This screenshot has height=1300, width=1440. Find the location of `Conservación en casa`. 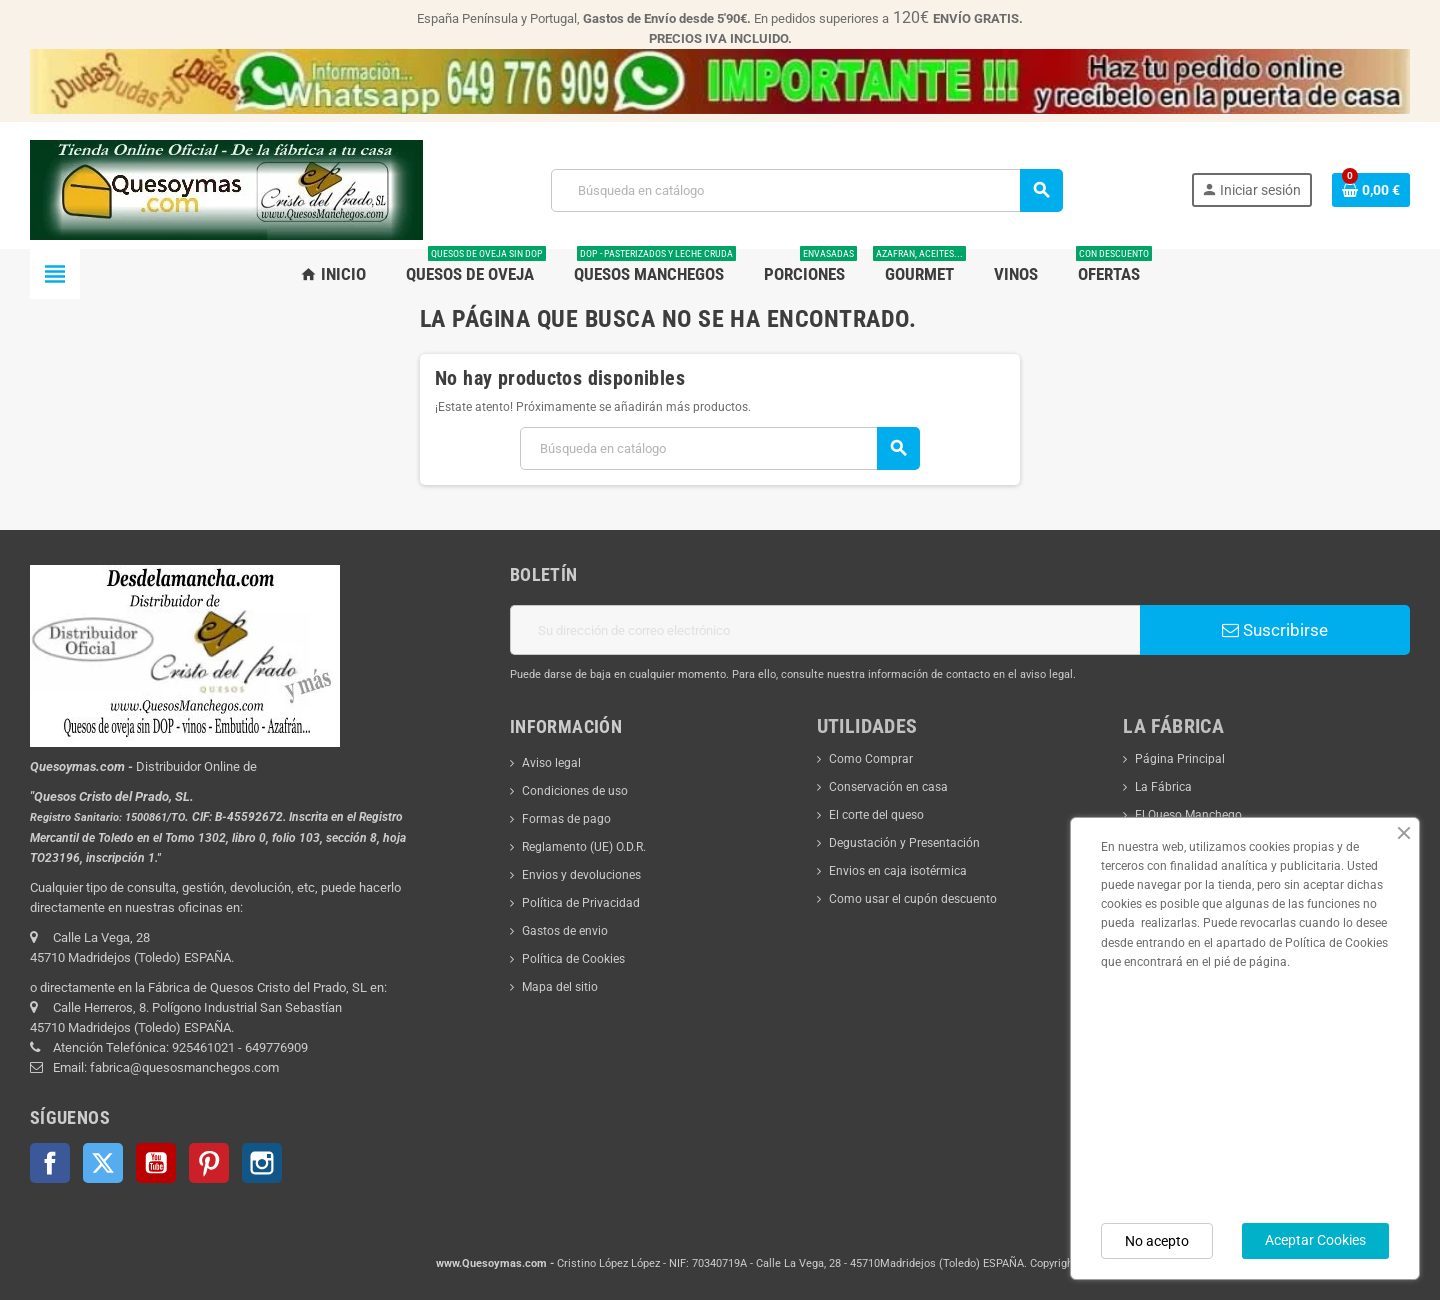

Conservación en casa is located at coordinates (888, 787).